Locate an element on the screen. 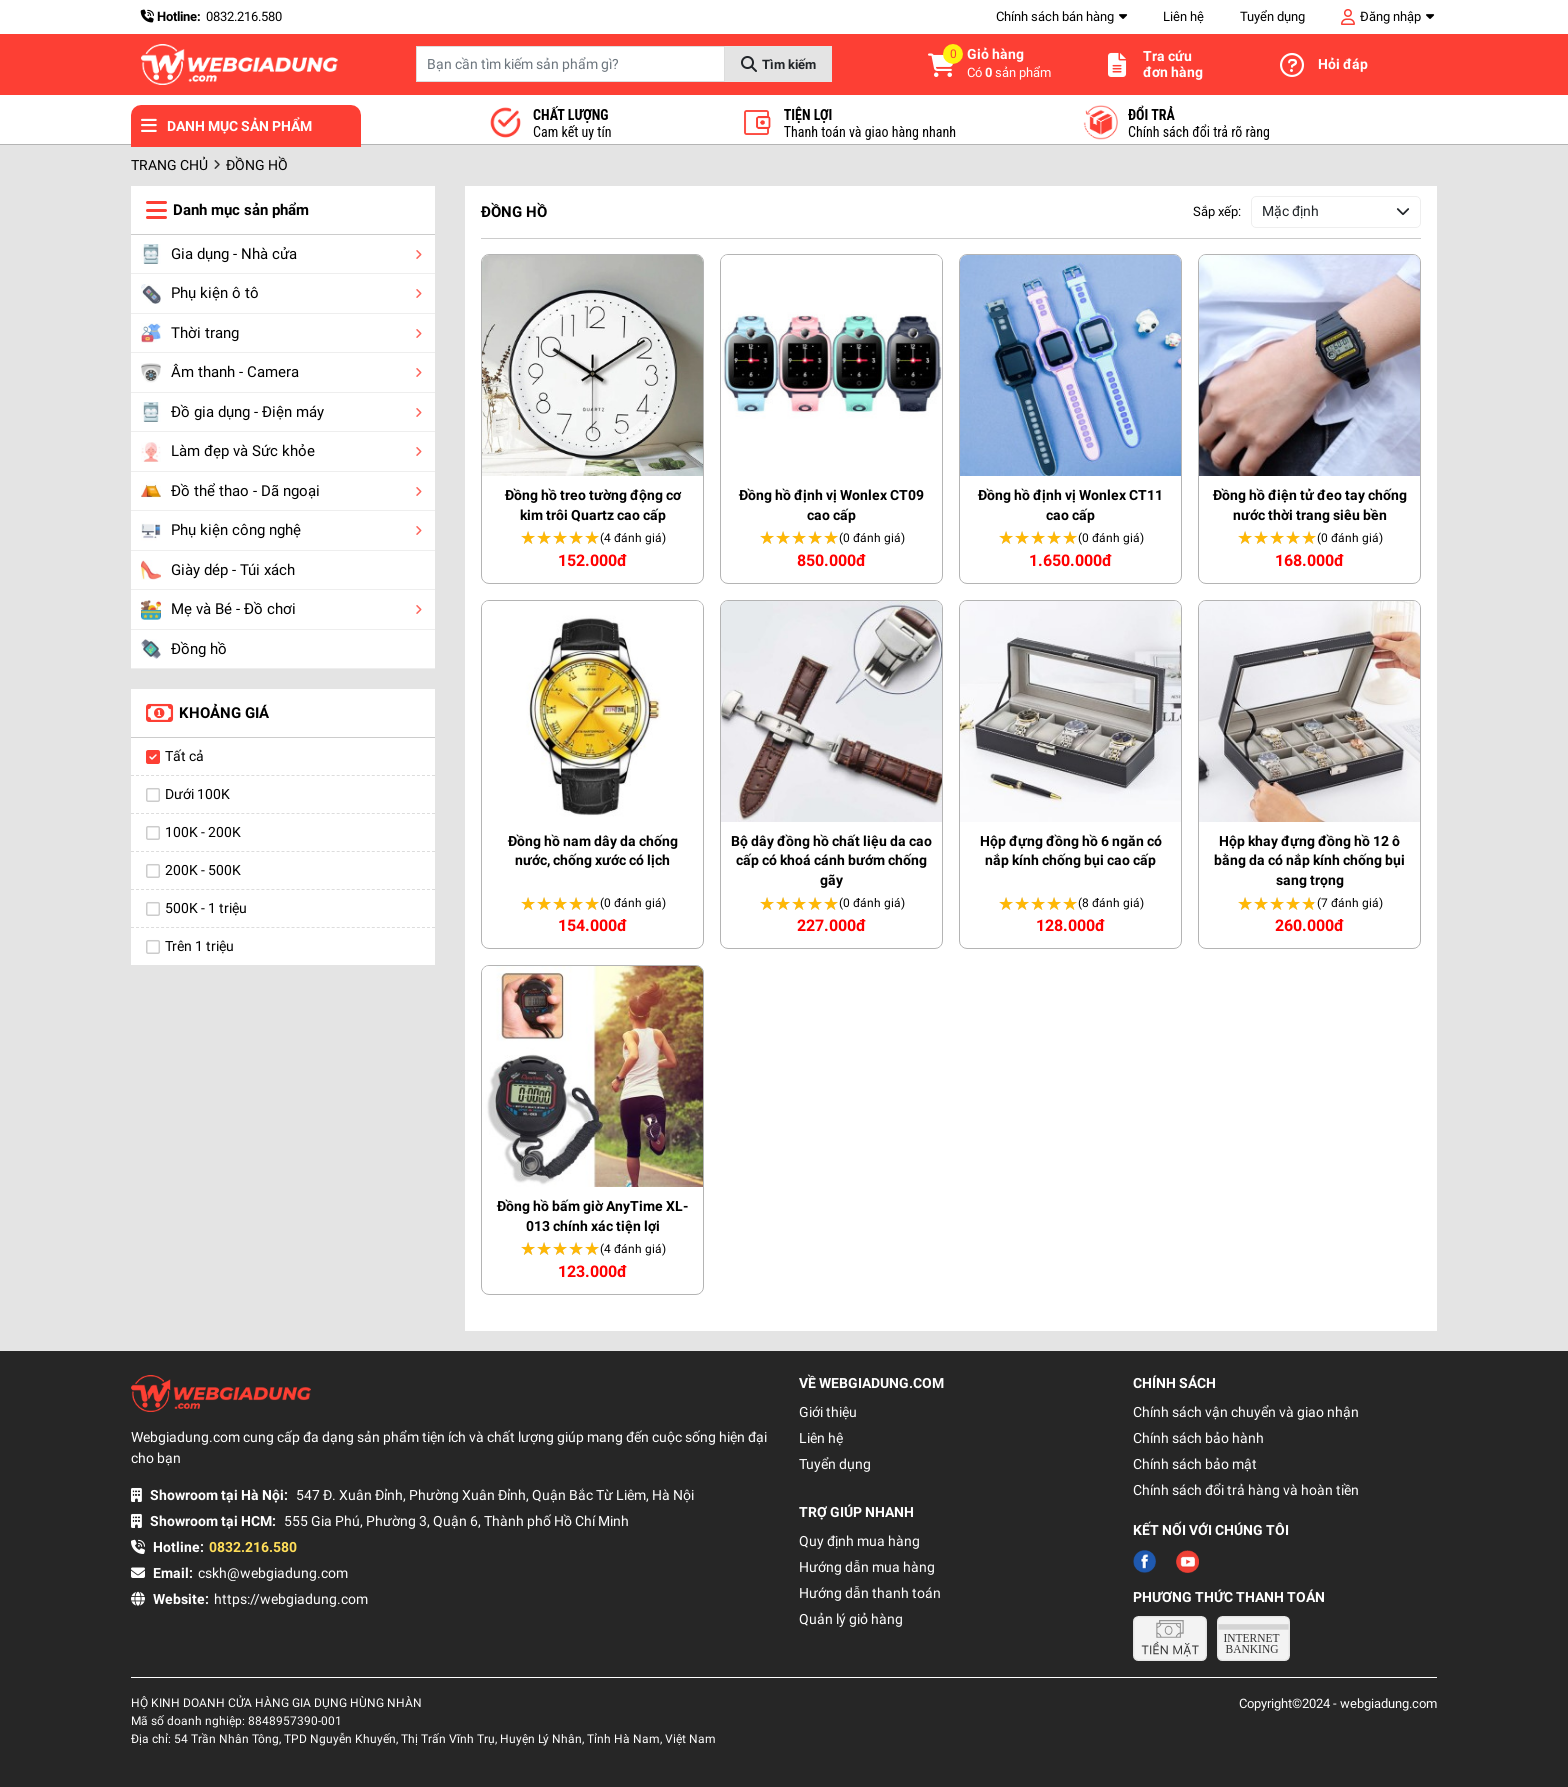  500K - 1 triệu is located at coordinates (206, 908).